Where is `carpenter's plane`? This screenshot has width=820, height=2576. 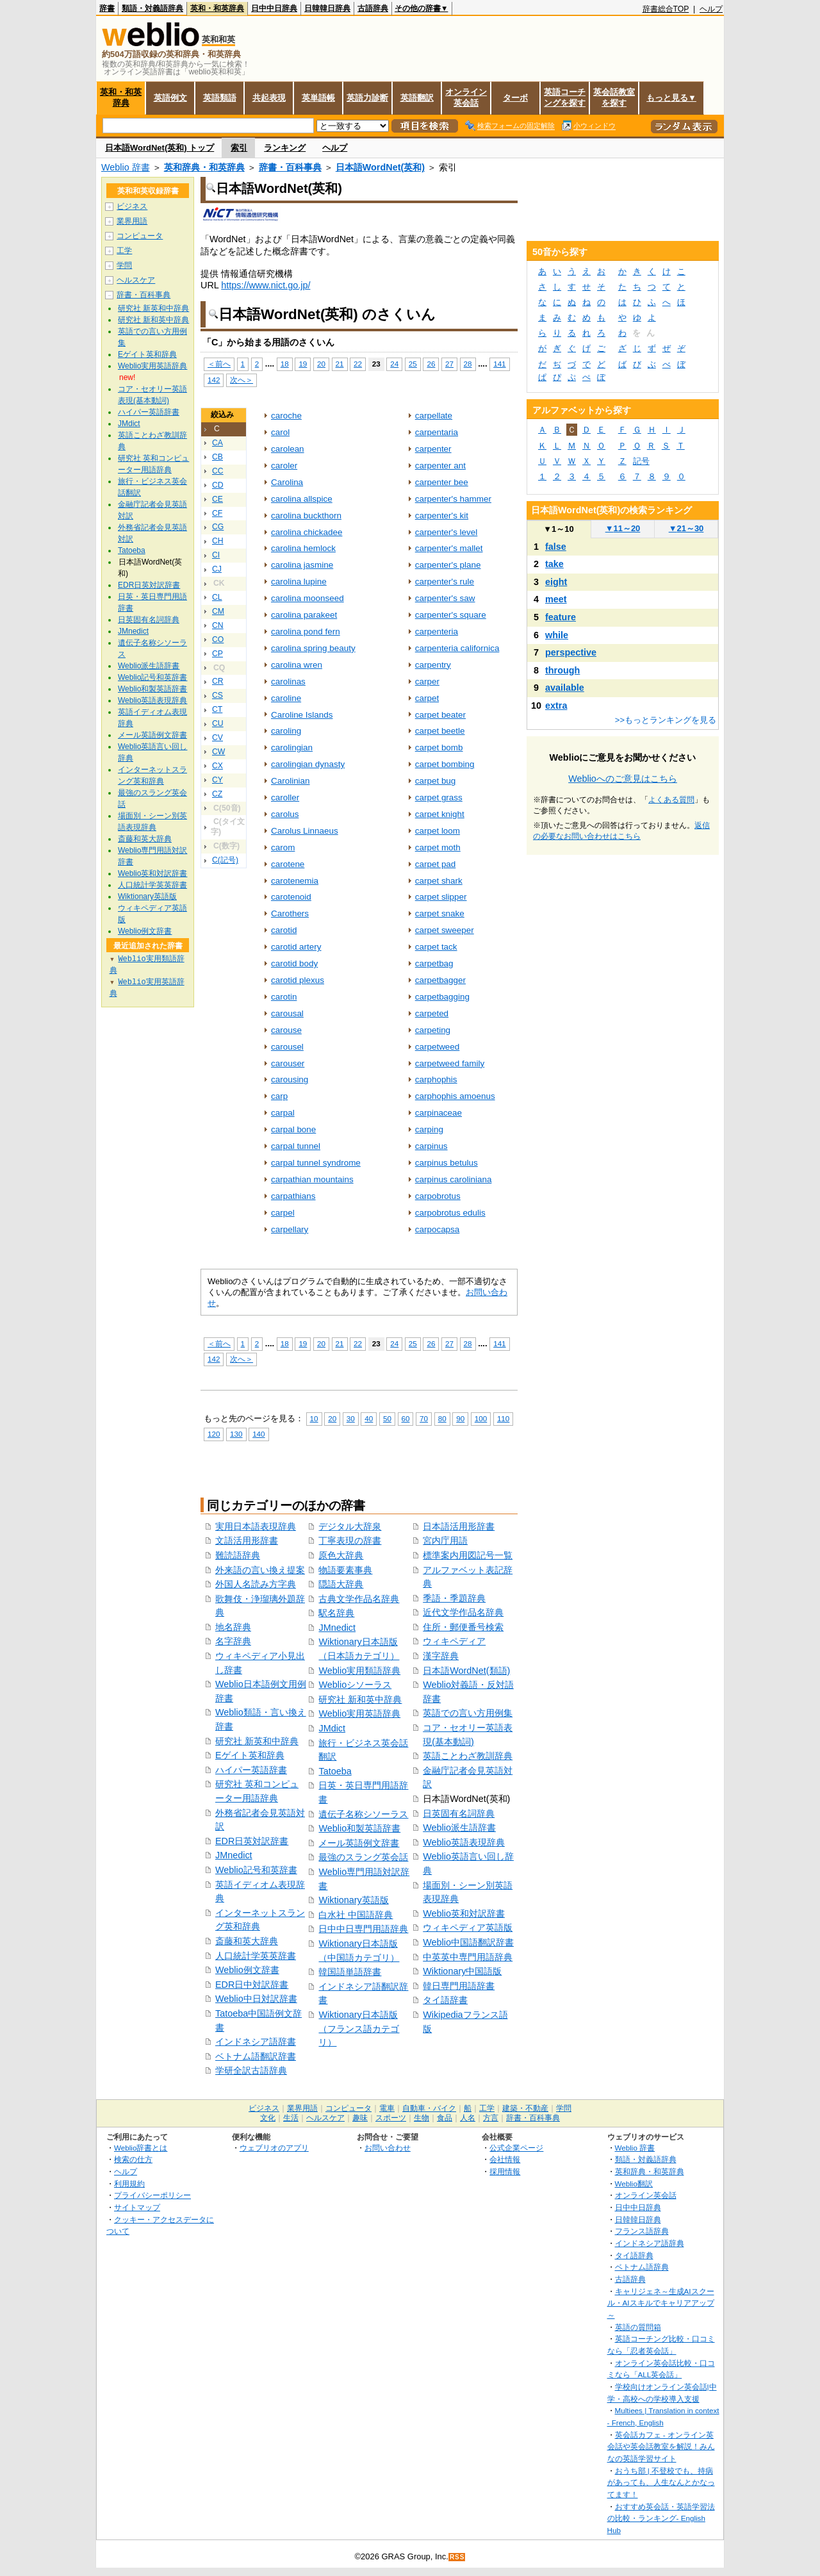 carpenter's plane is located at coordinates (448, 565).